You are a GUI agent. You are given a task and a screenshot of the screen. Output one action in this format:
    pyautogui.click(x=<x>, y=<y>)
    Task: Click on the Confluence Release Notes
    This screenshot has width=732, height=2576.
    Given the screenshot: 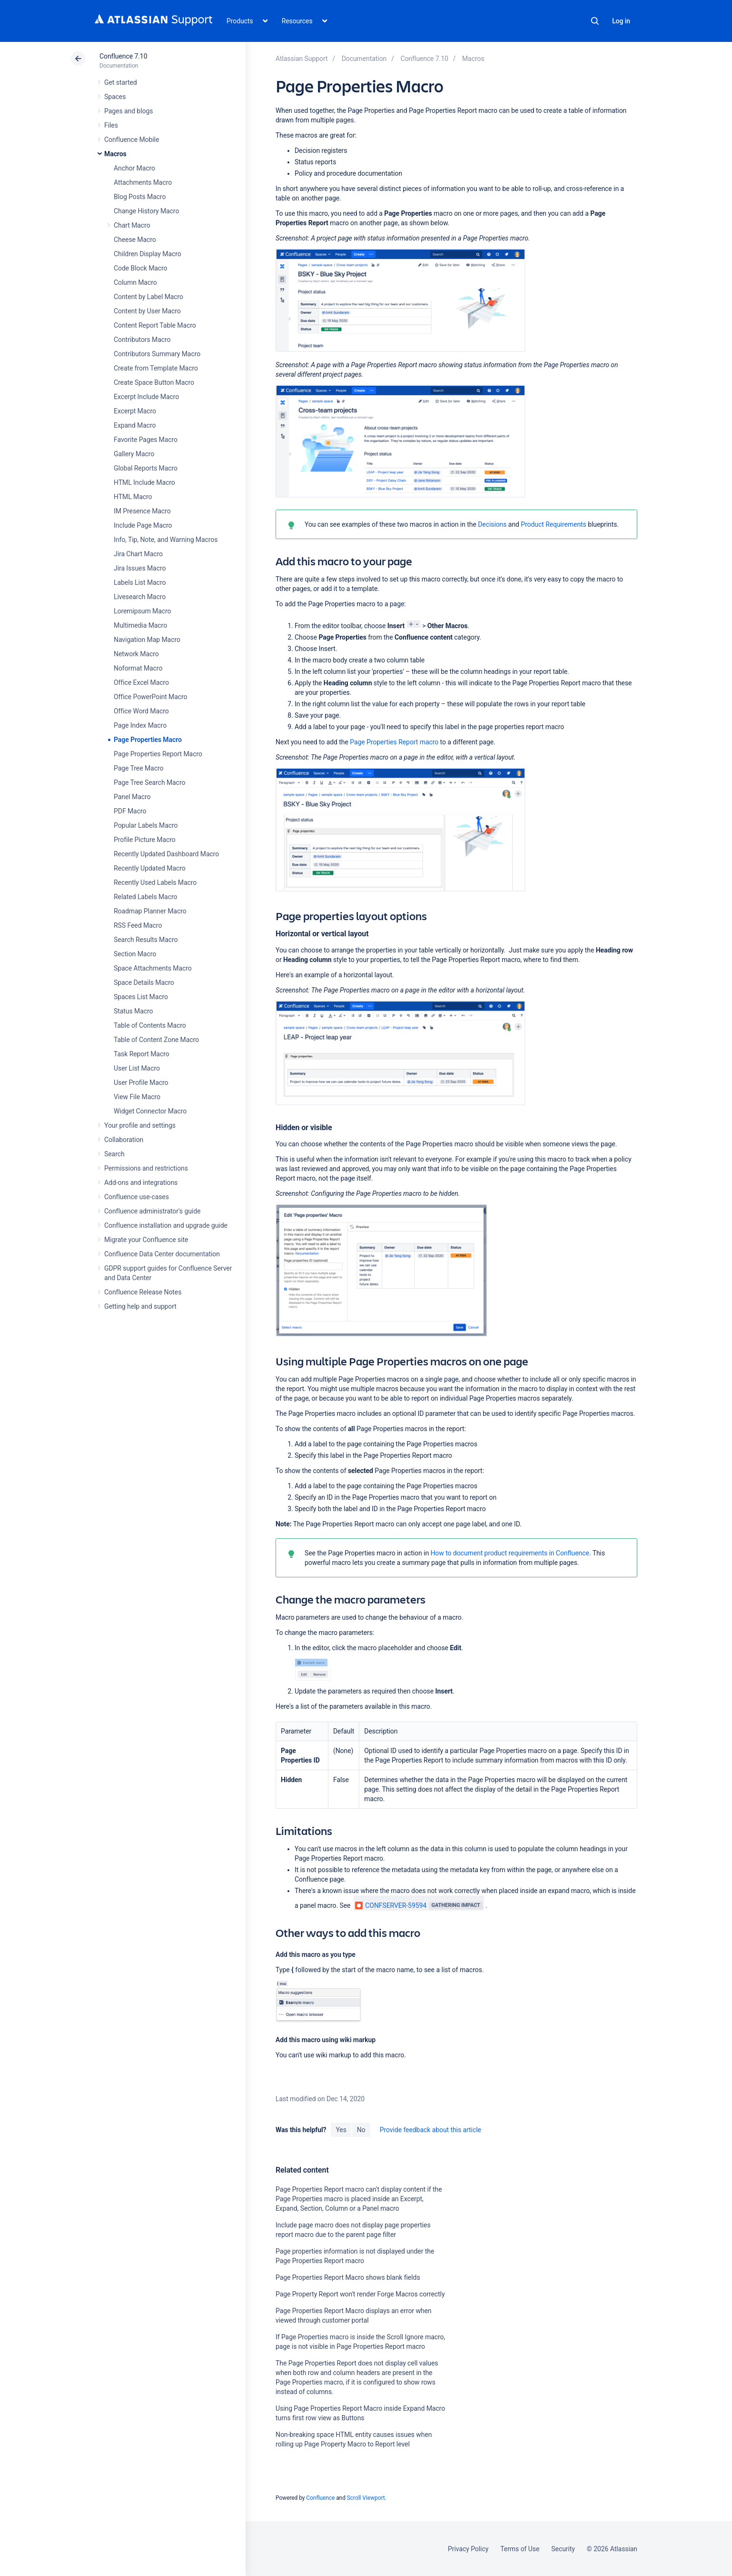 What is the action you would take?
    pyautogui.click(x=142, y=1292)
    